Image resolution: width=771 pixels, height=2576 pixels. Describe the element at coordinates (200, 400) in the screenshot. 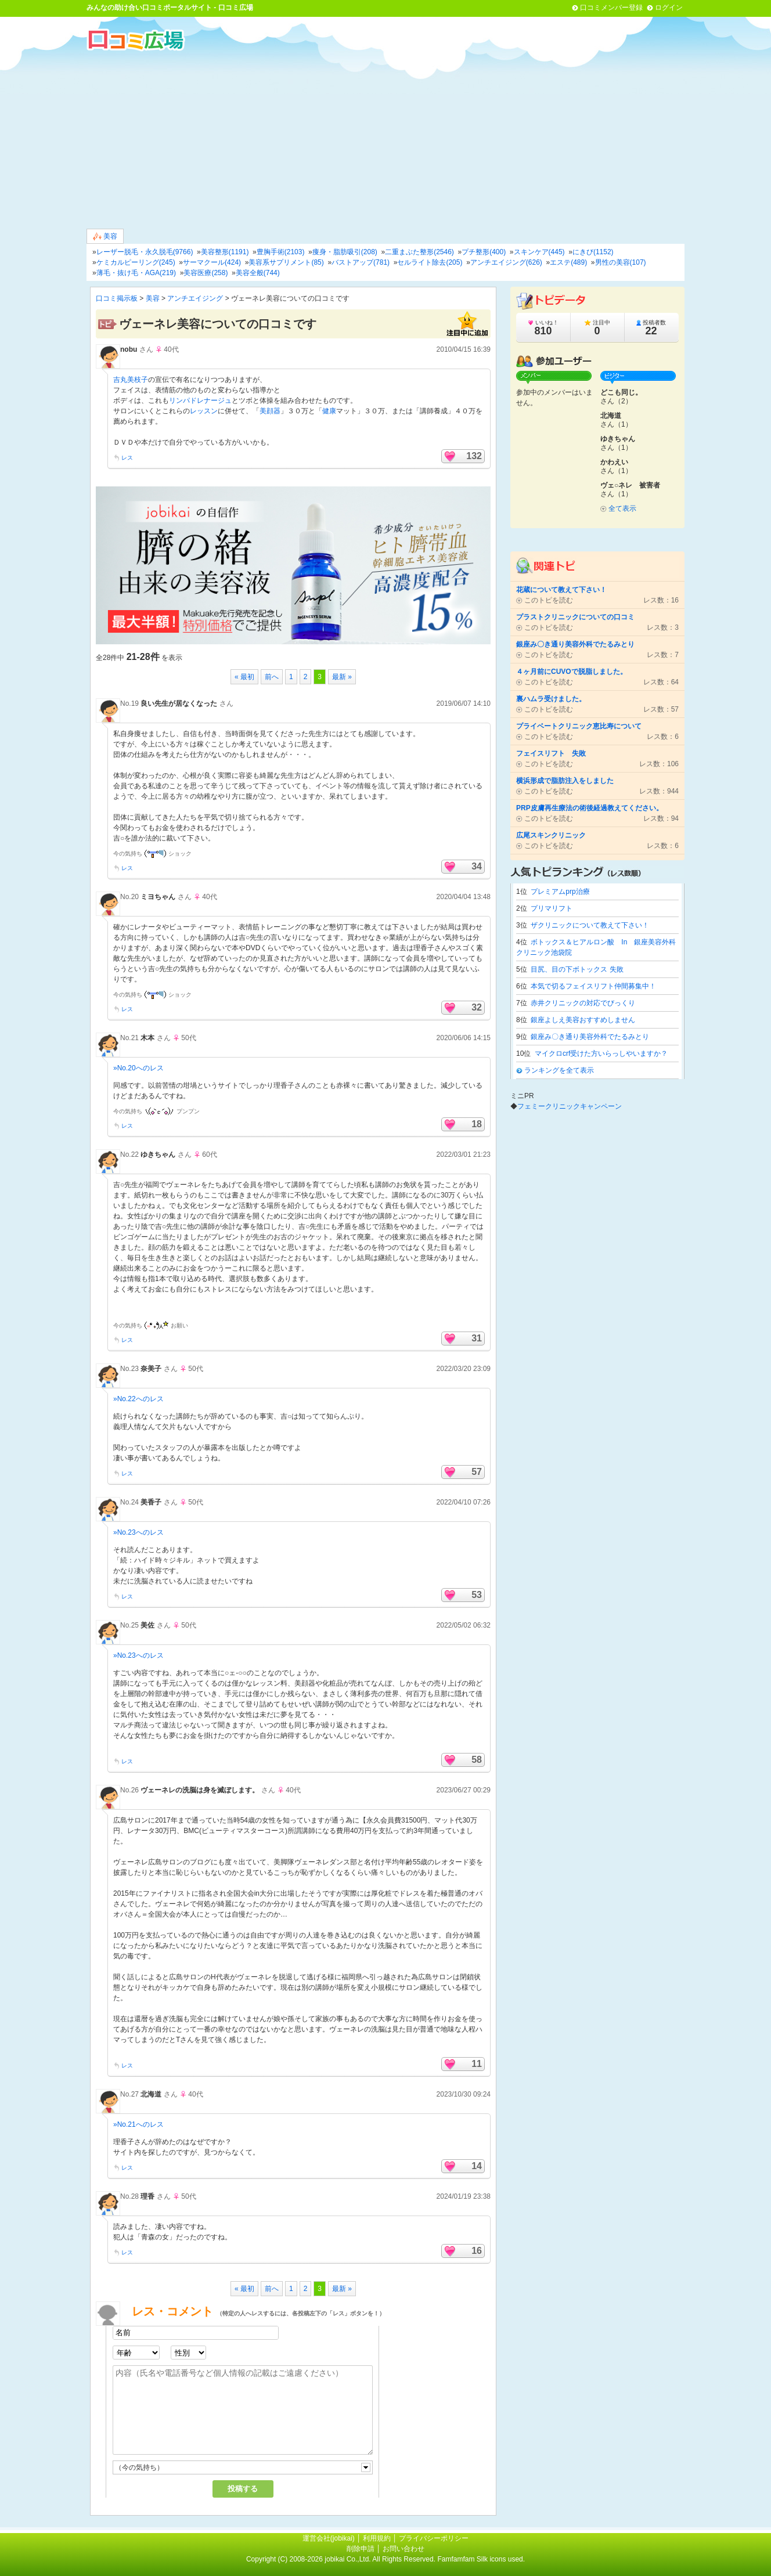

I see `リンパドレナージュ` at that location.